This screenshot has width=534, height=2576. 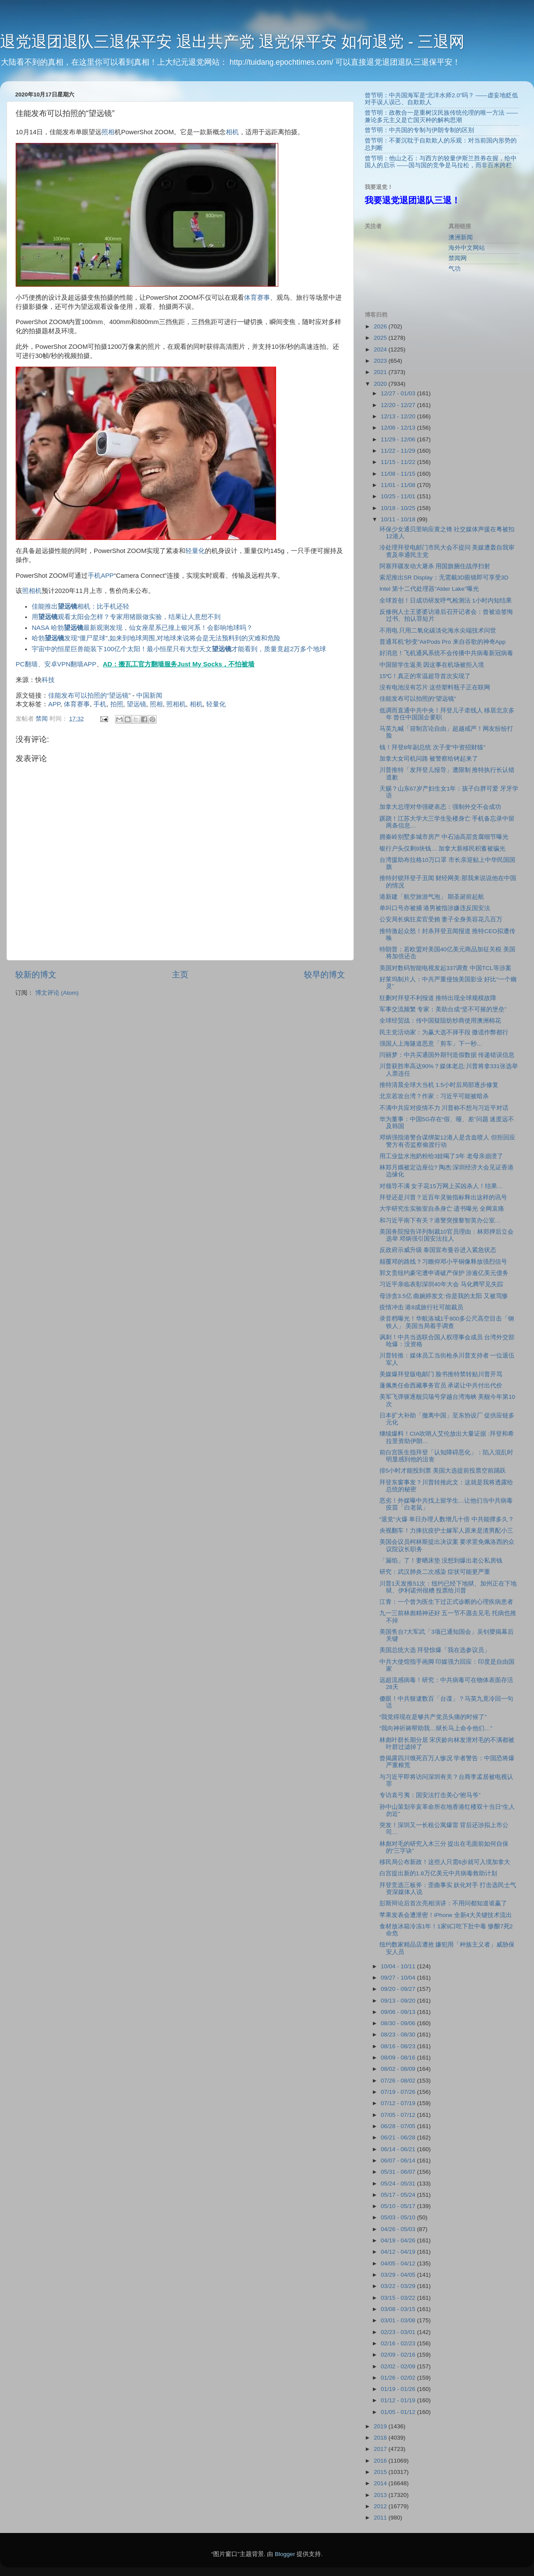 I want to click on 阿塞拜疆发动大屠杀 用国旗捆住战俘扫射, so click(x=435, y=566).